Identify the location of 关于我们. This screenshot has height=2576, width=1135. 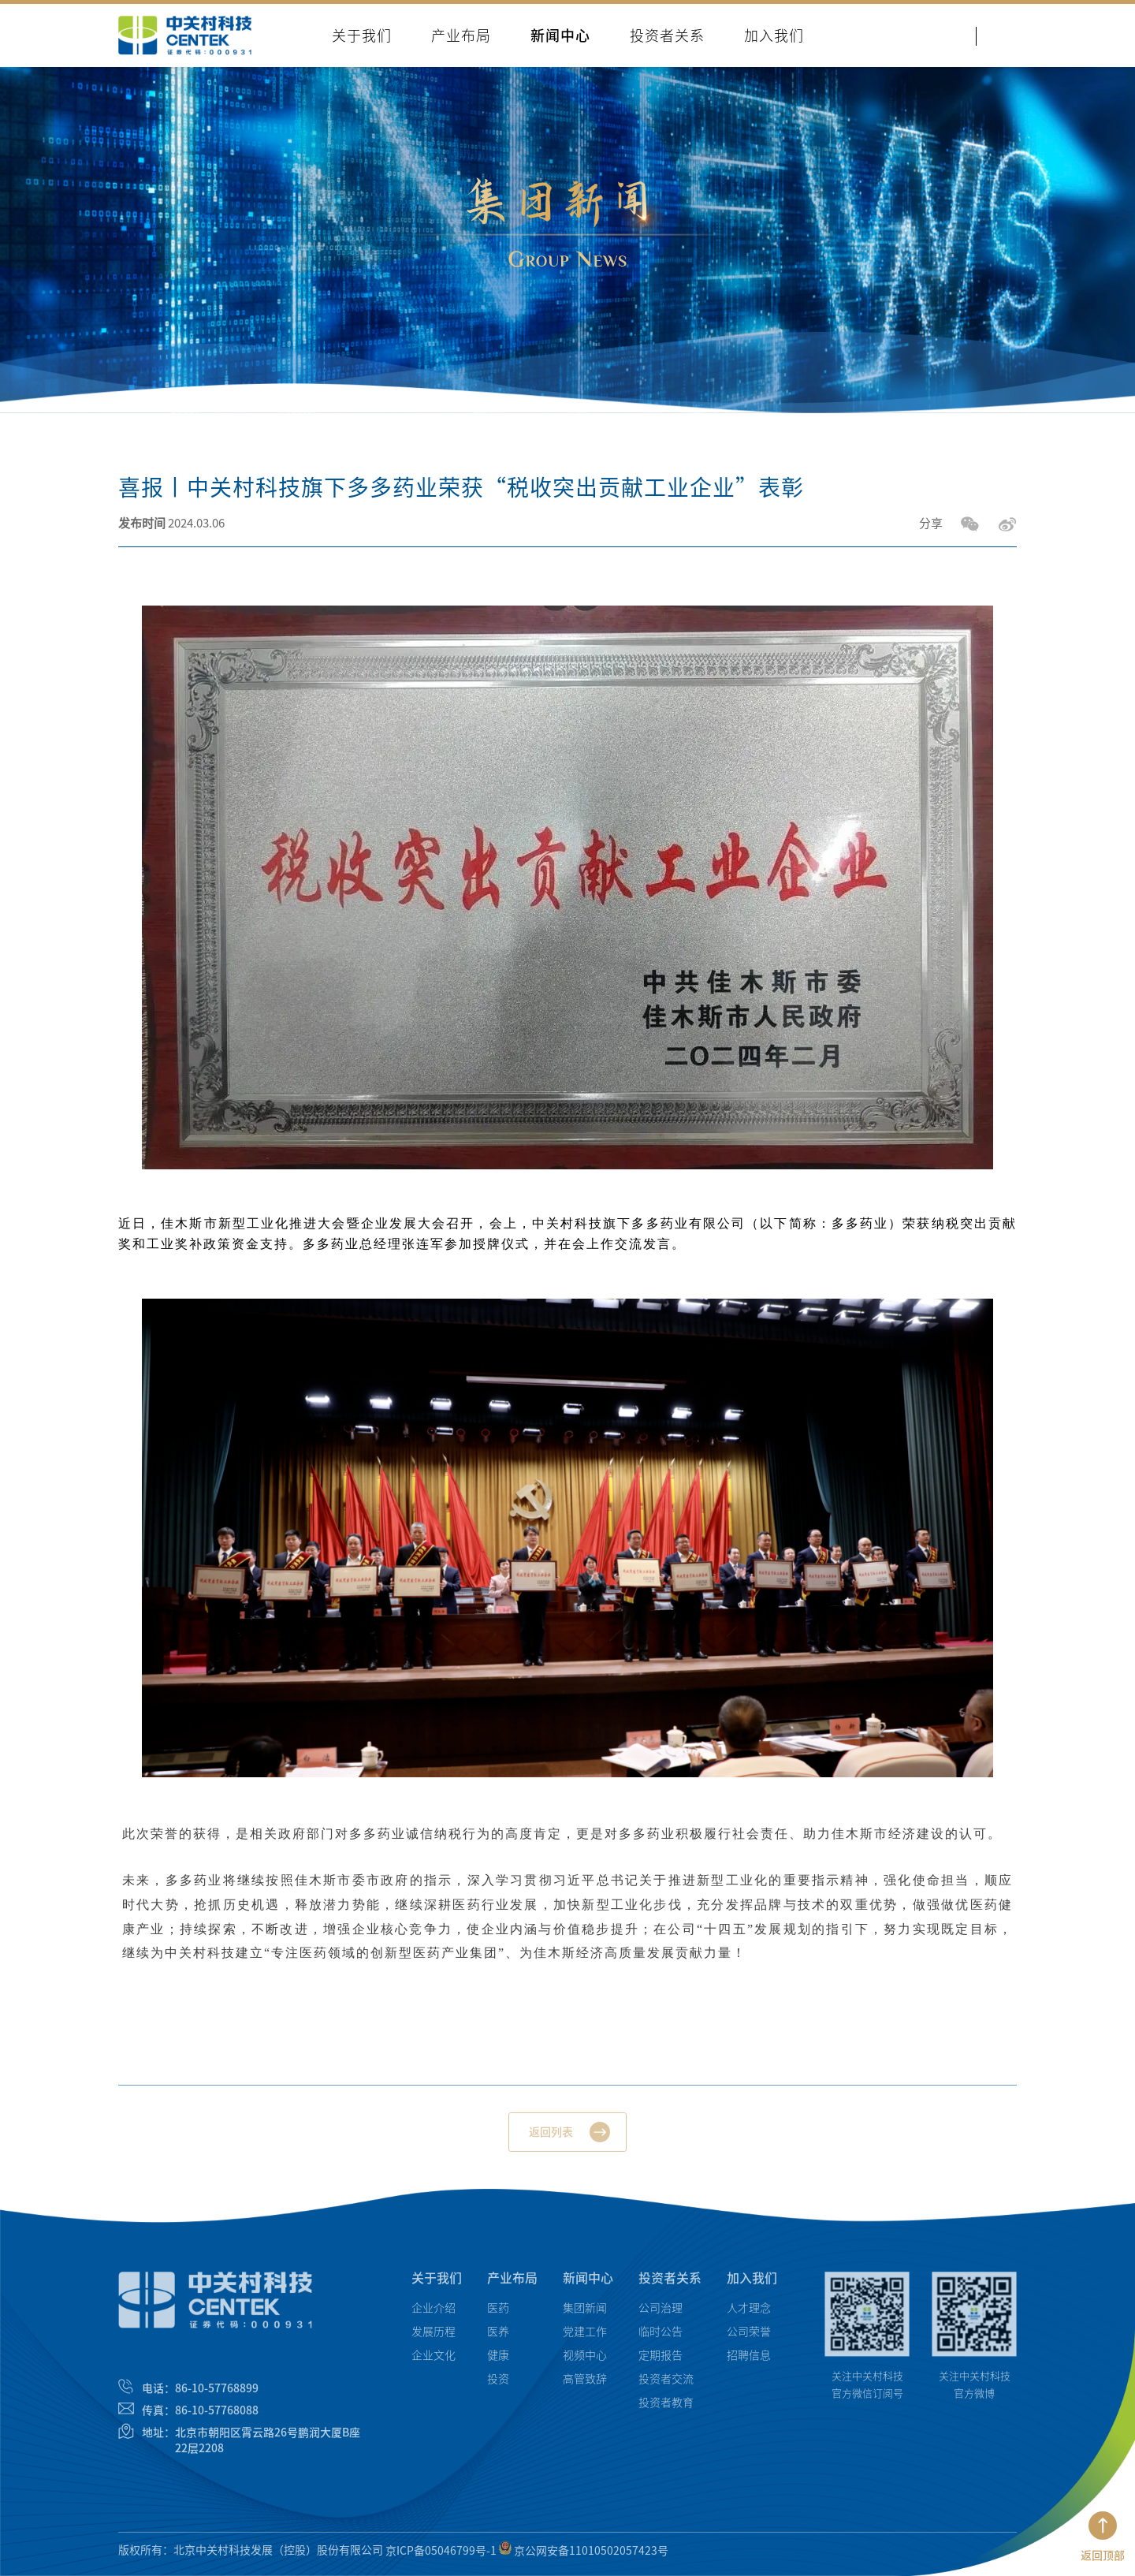
(436, 2284).